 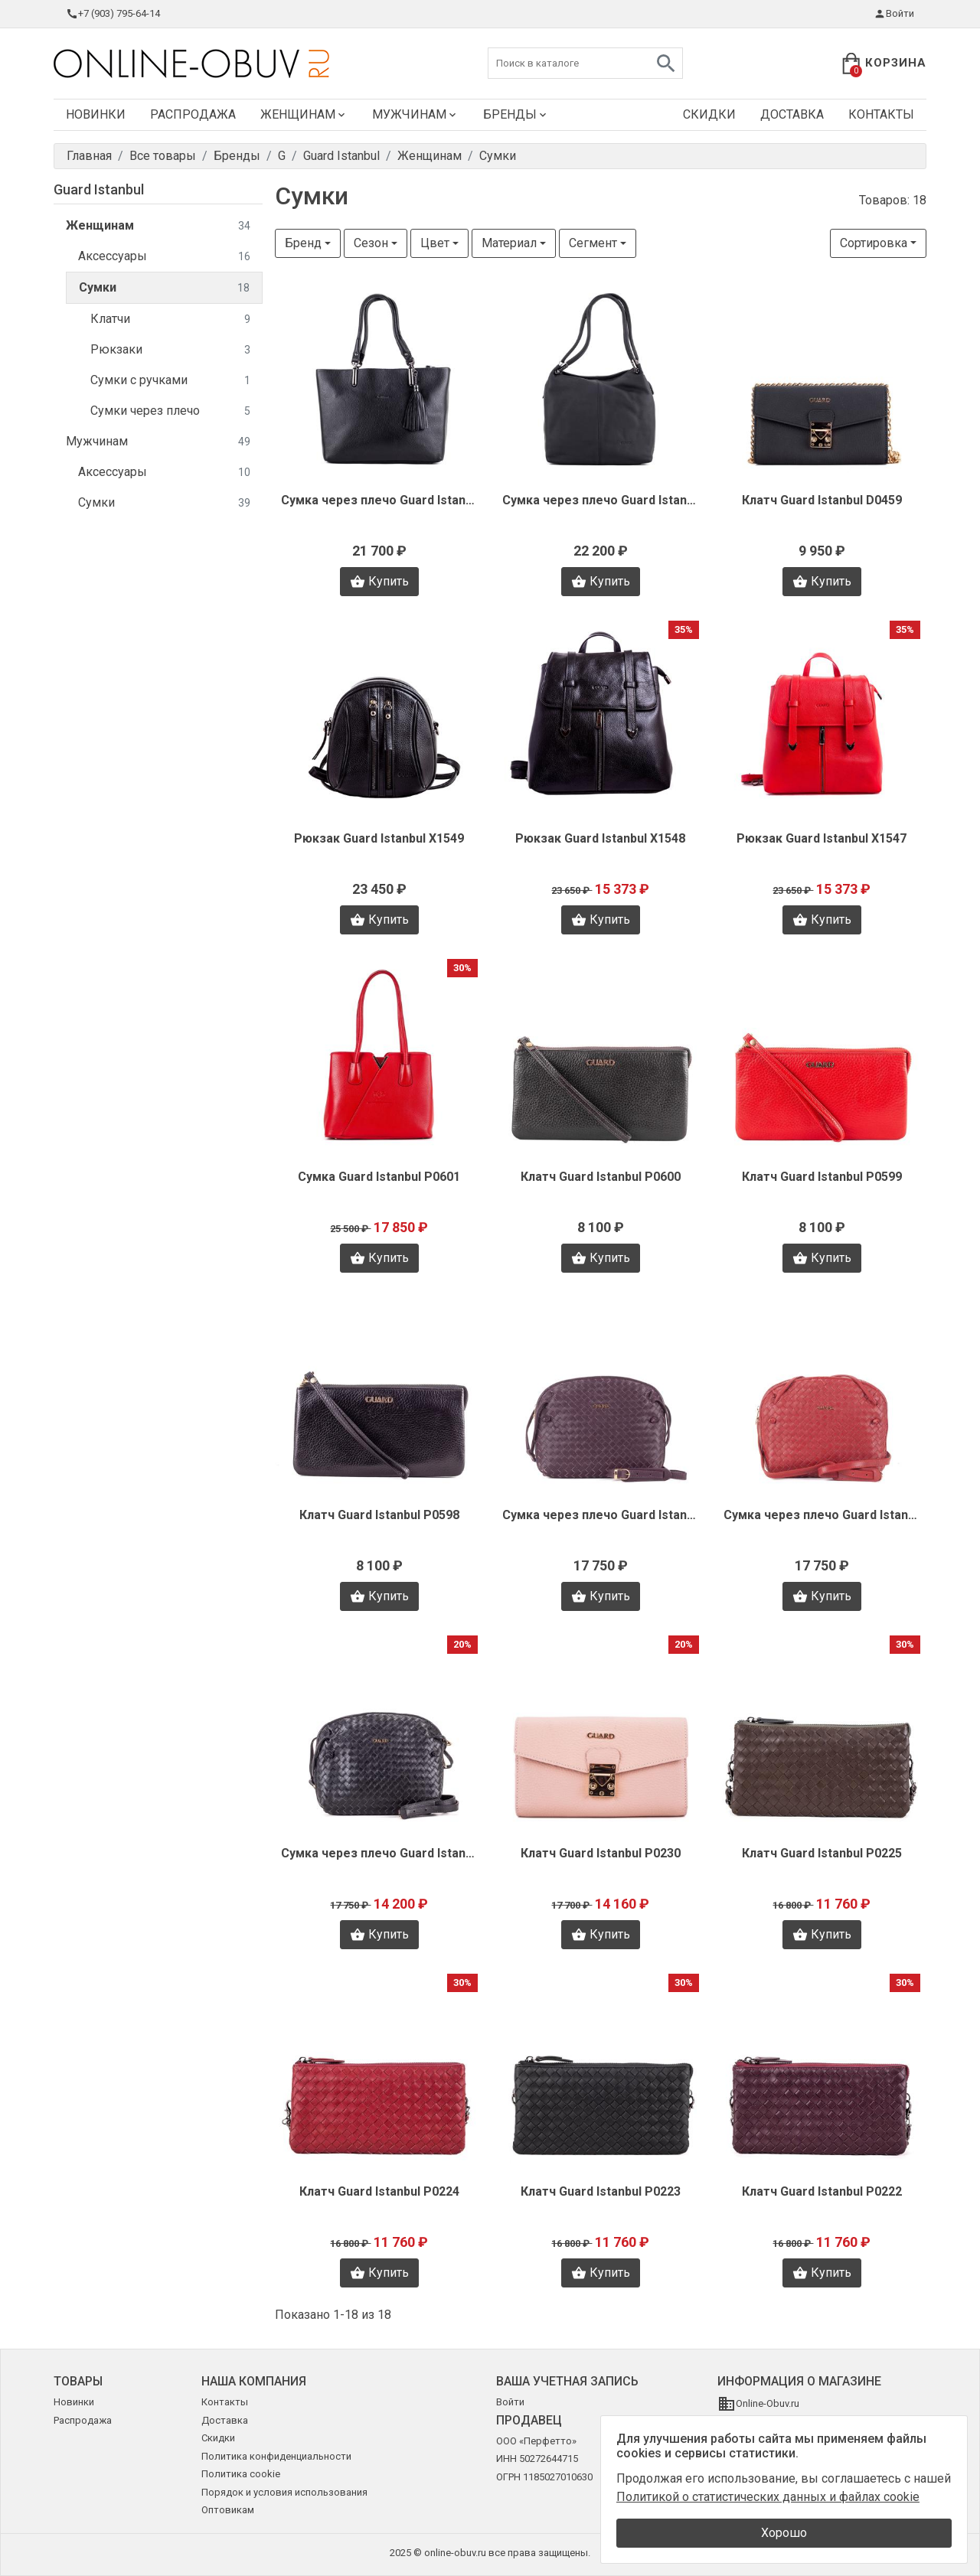 What do you see at coordinates (600, 500) in the screenshot?
I see `Сумка через плечо Guard Istanbul D0460` at bounding box center [600, 500].